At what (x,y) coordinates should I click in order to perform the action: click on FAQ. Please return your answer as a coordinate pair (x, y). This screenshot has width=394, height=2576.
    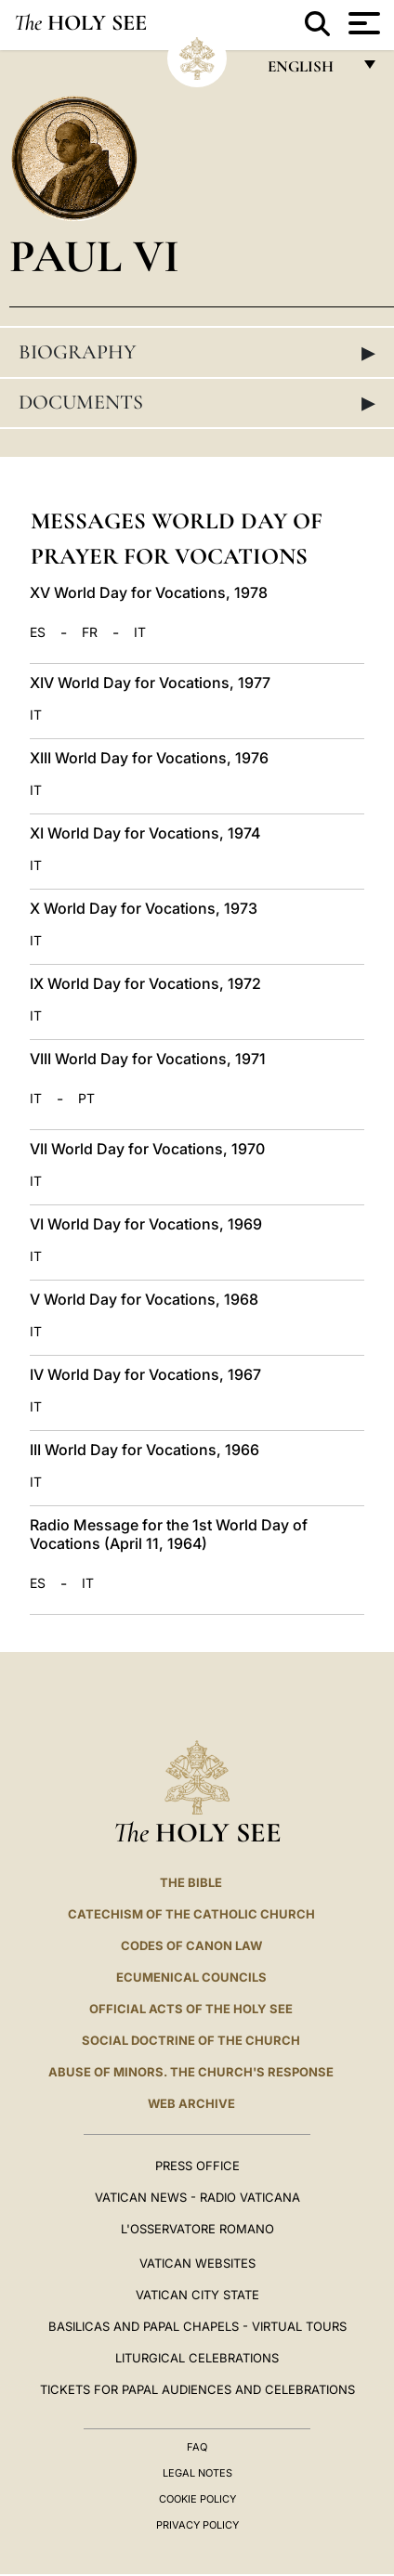
    Looking at the image, I should click on (197, 2446).